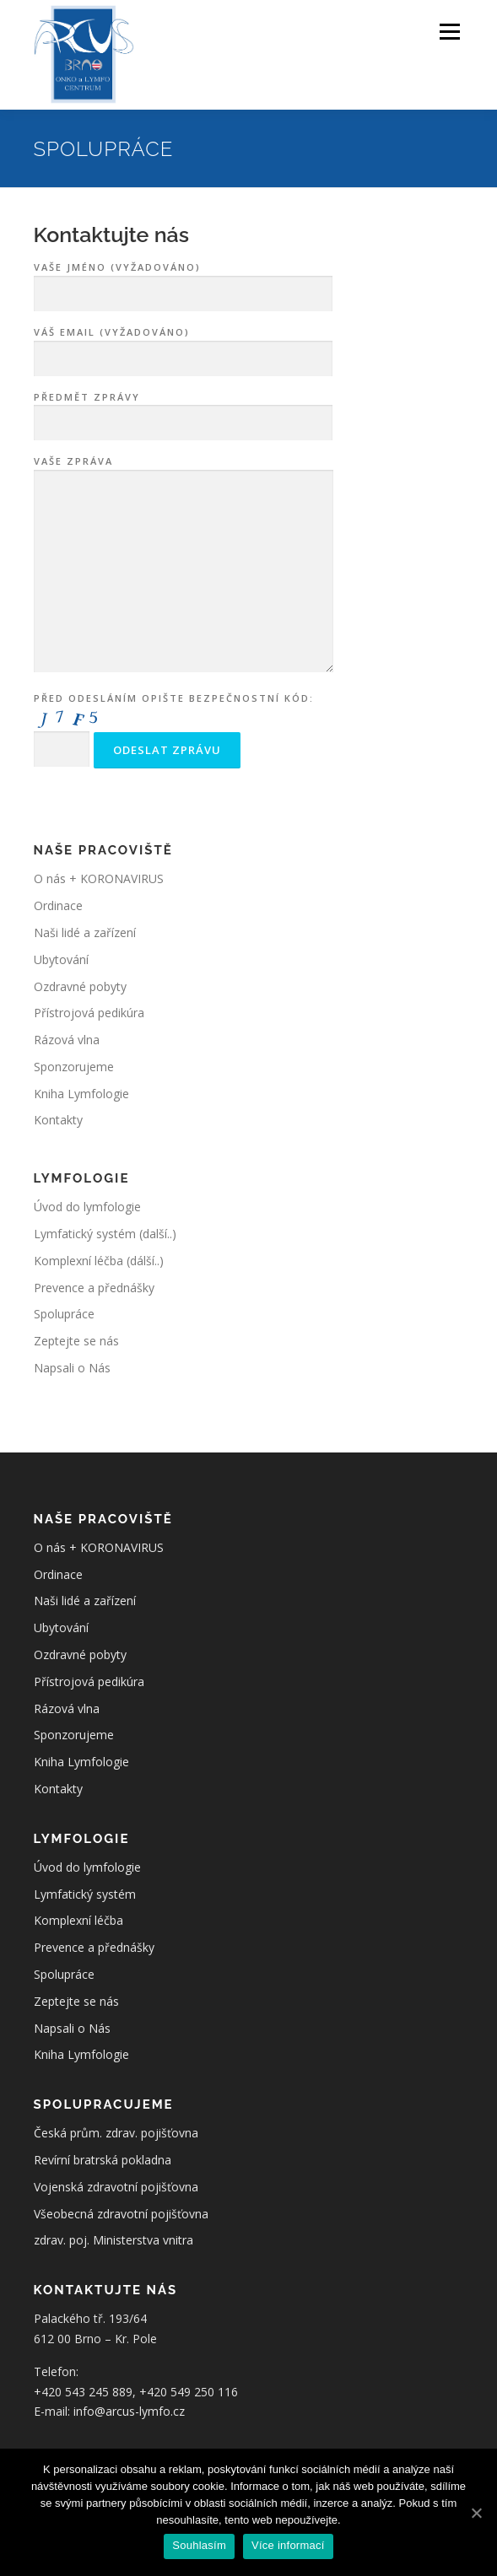 The image size is (497, 2576). What do you see at coordinates (116, 2133) in the screenshot?
I see `Česká prům. zdrav. pojišťovna` at bounding box center [116, 2133].